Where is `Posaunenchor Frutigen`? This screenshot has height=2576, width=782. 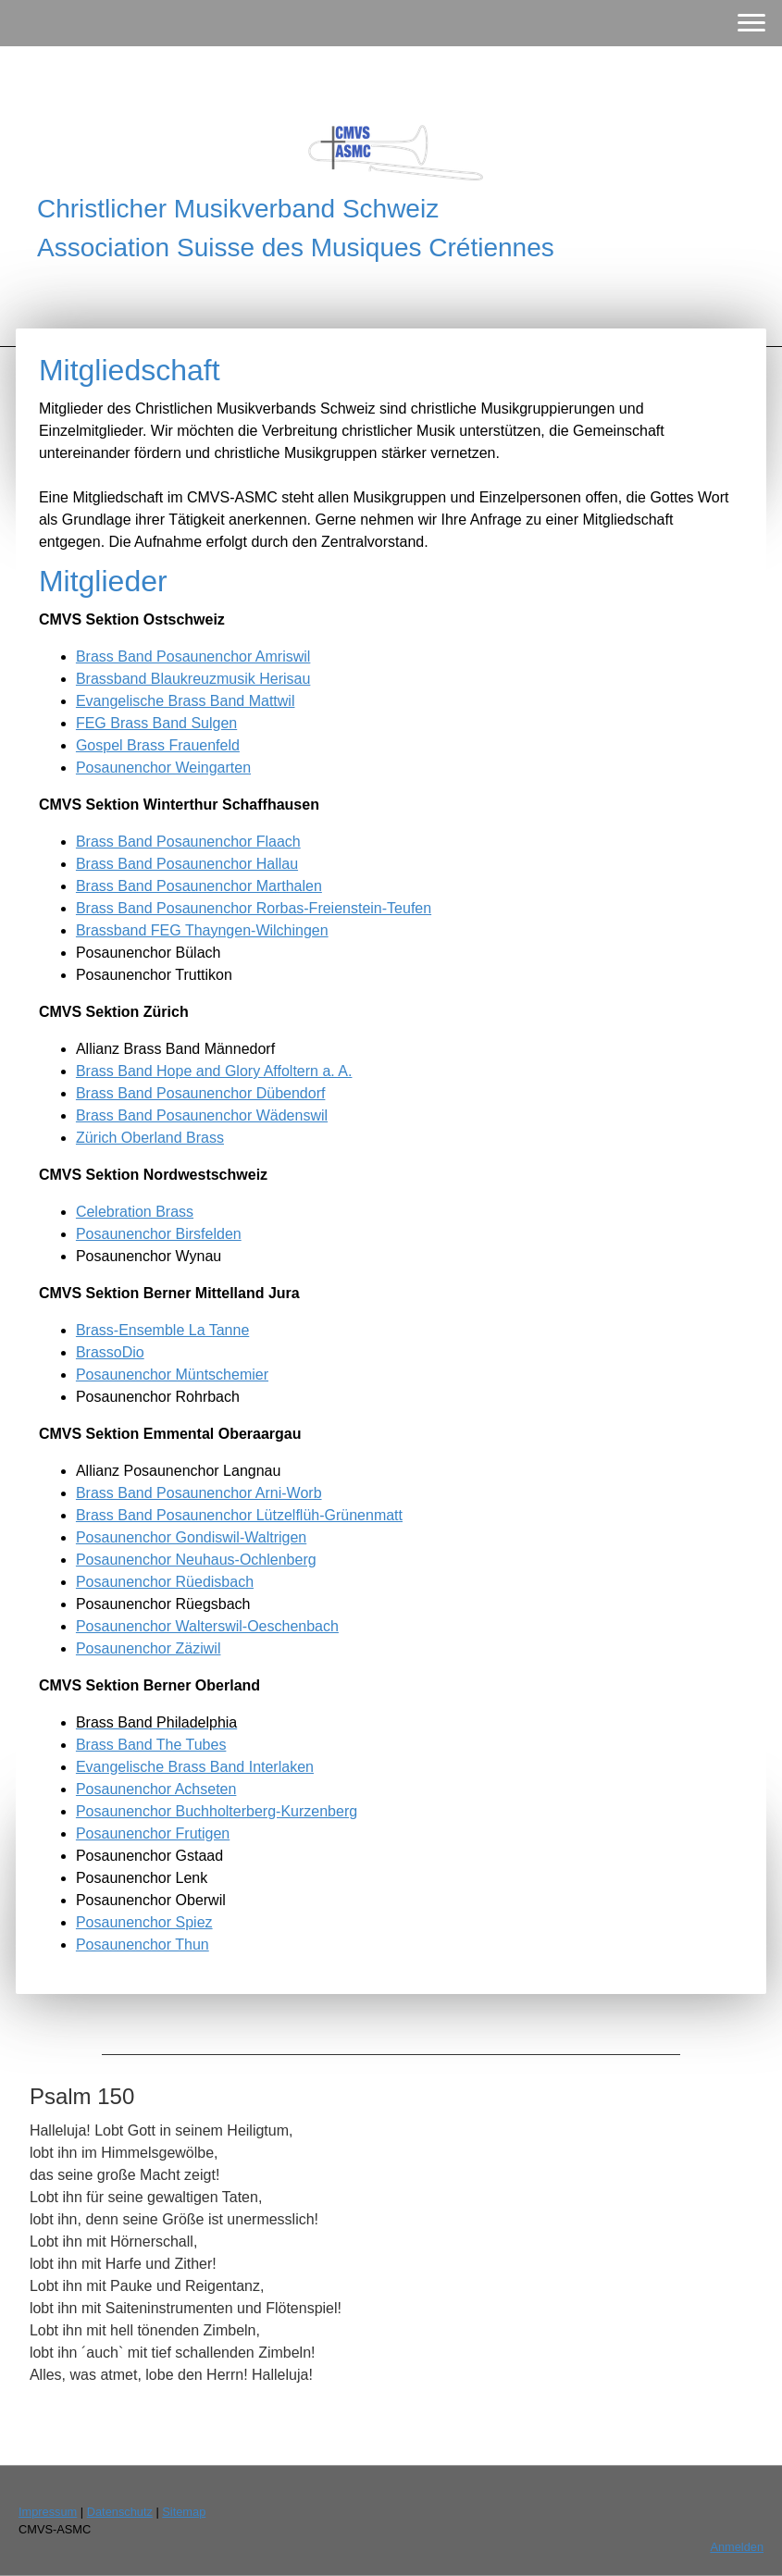
Posaunenchor Frutigen is located at coordinates (153, 1833).